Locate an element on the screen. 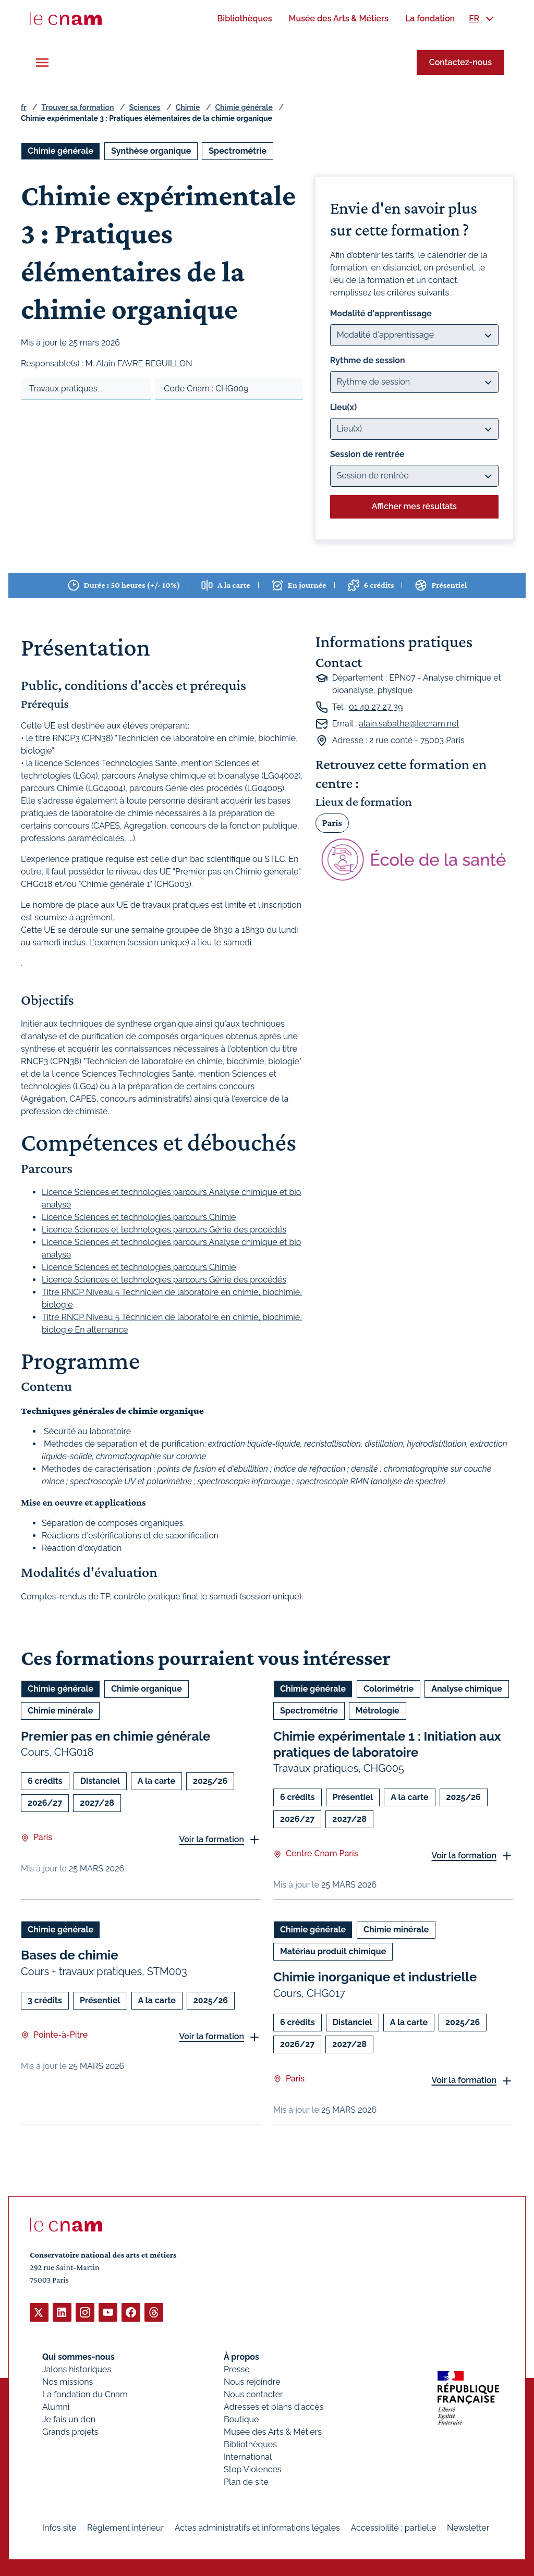 The height and width of the screenshot is (2576, 534). Chimie minérale [Ouvrir les filtres et filtrer par Chimie minérale] is located at coordinates (60, 1711).